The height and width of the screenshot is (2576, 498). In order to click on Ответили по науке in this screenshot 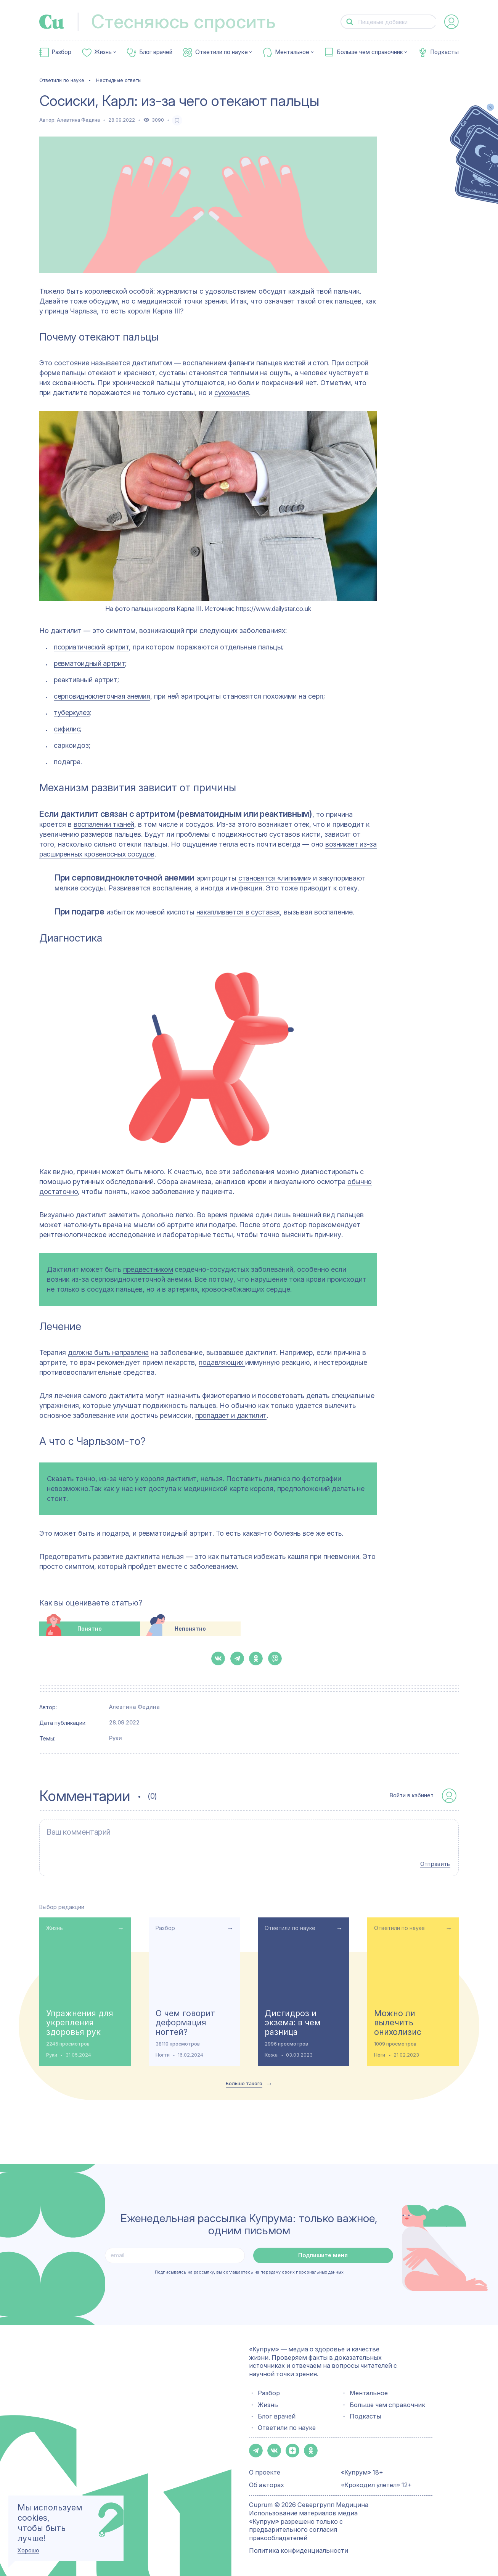, I will do `click(221, 52)`.